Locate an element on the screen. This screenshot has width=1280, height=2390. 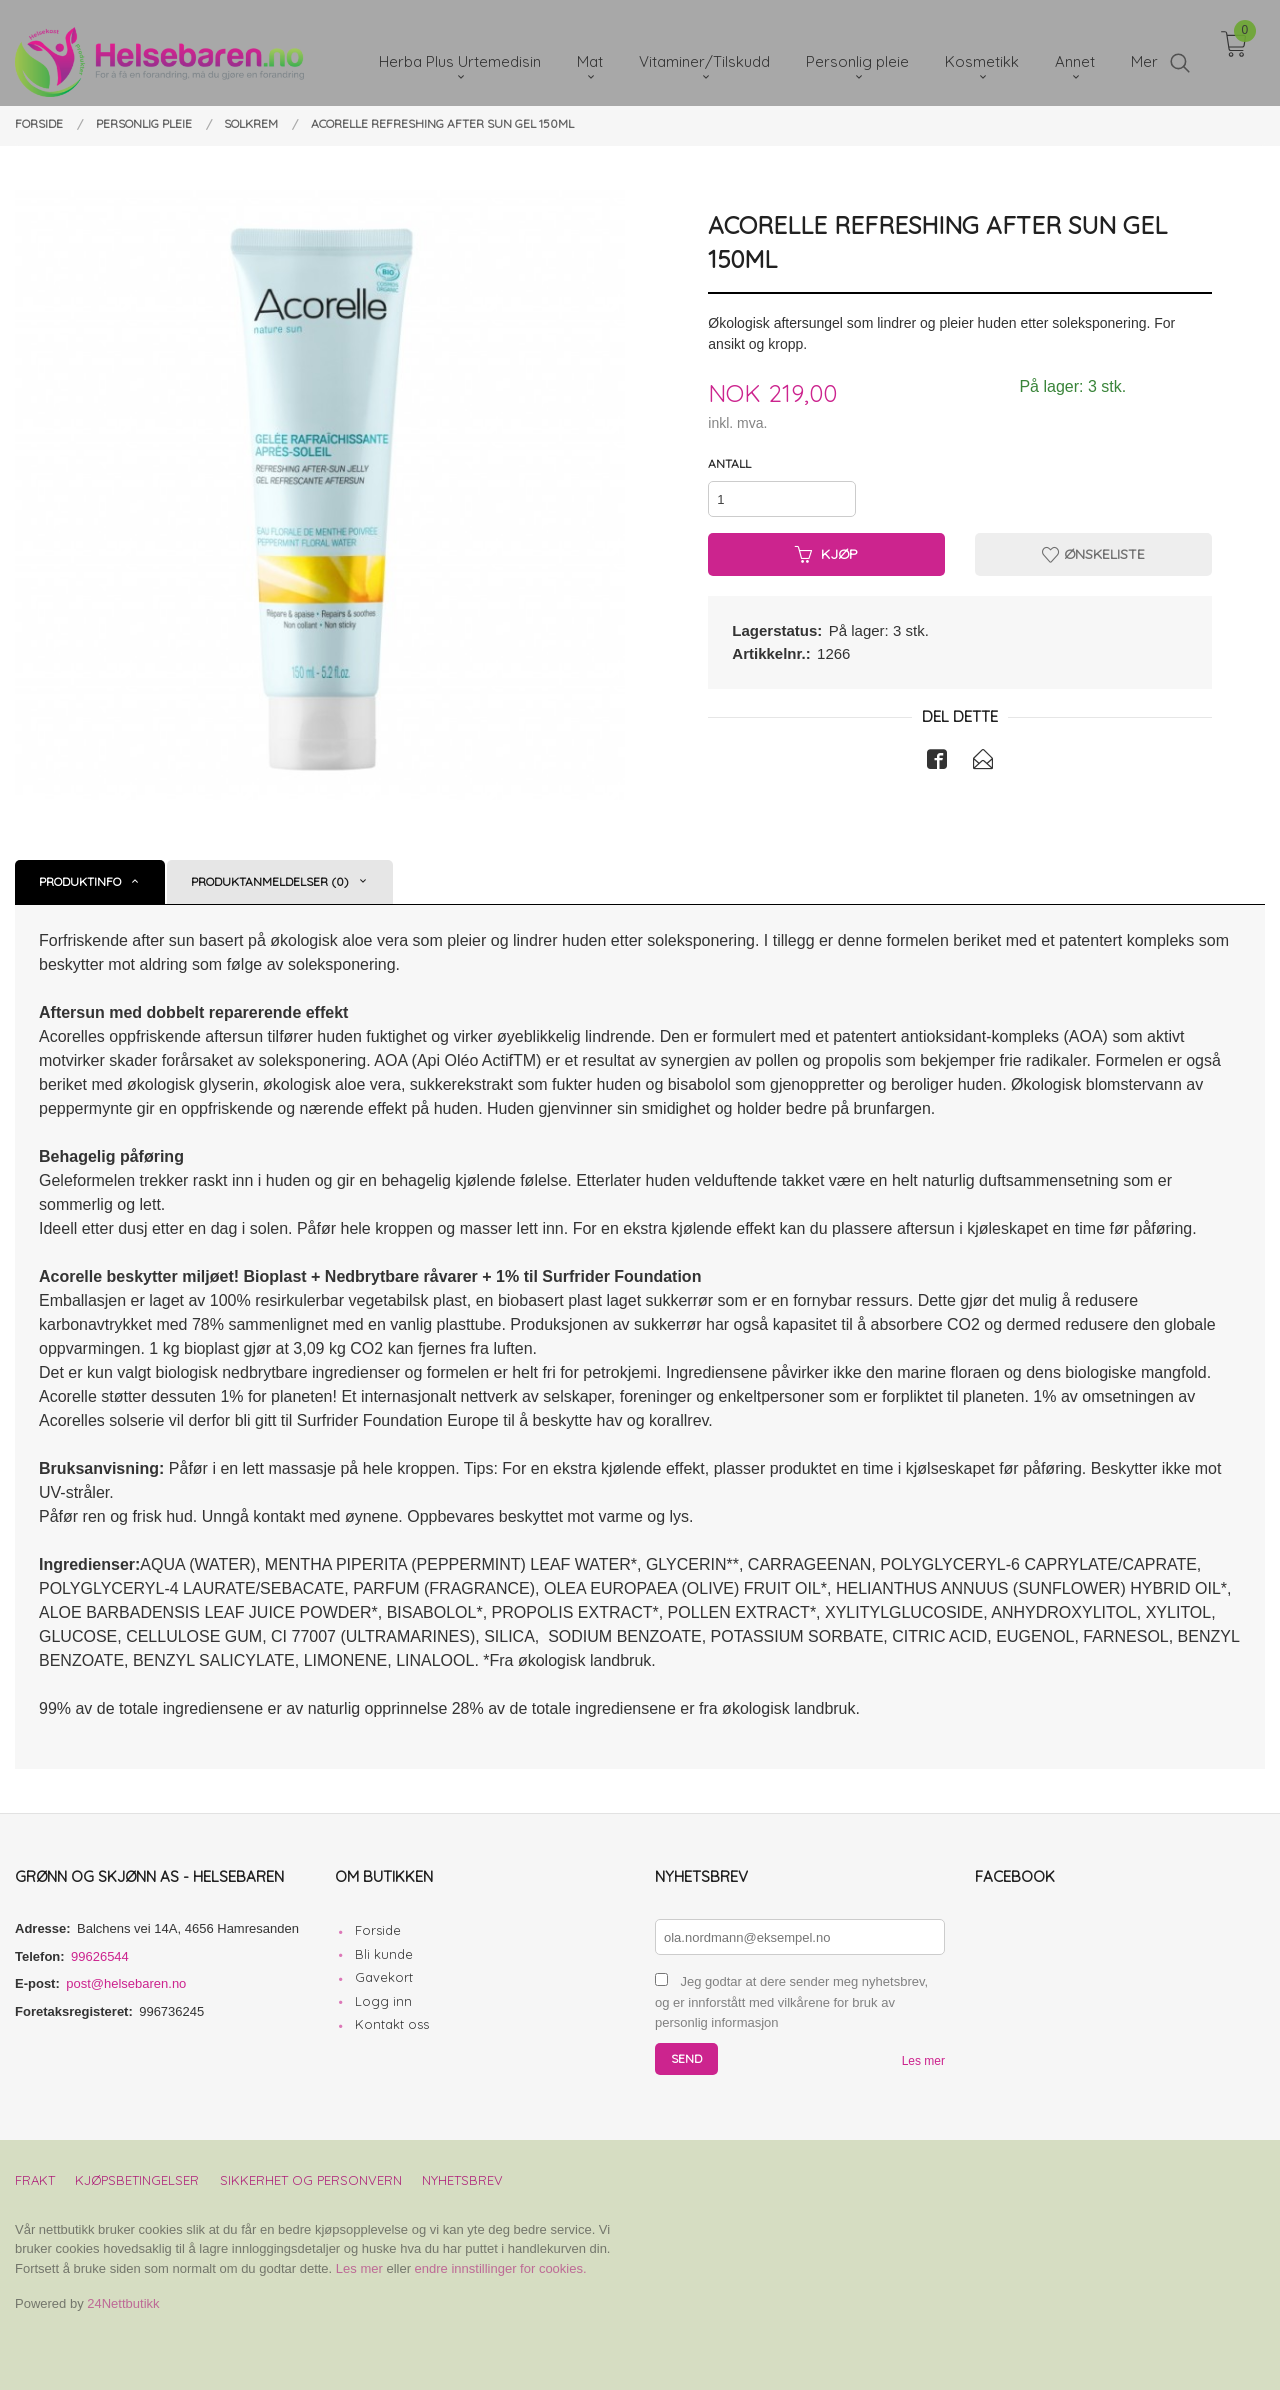
Produktanmeldelser (0) [tab] is located at coordinates (270, 881).